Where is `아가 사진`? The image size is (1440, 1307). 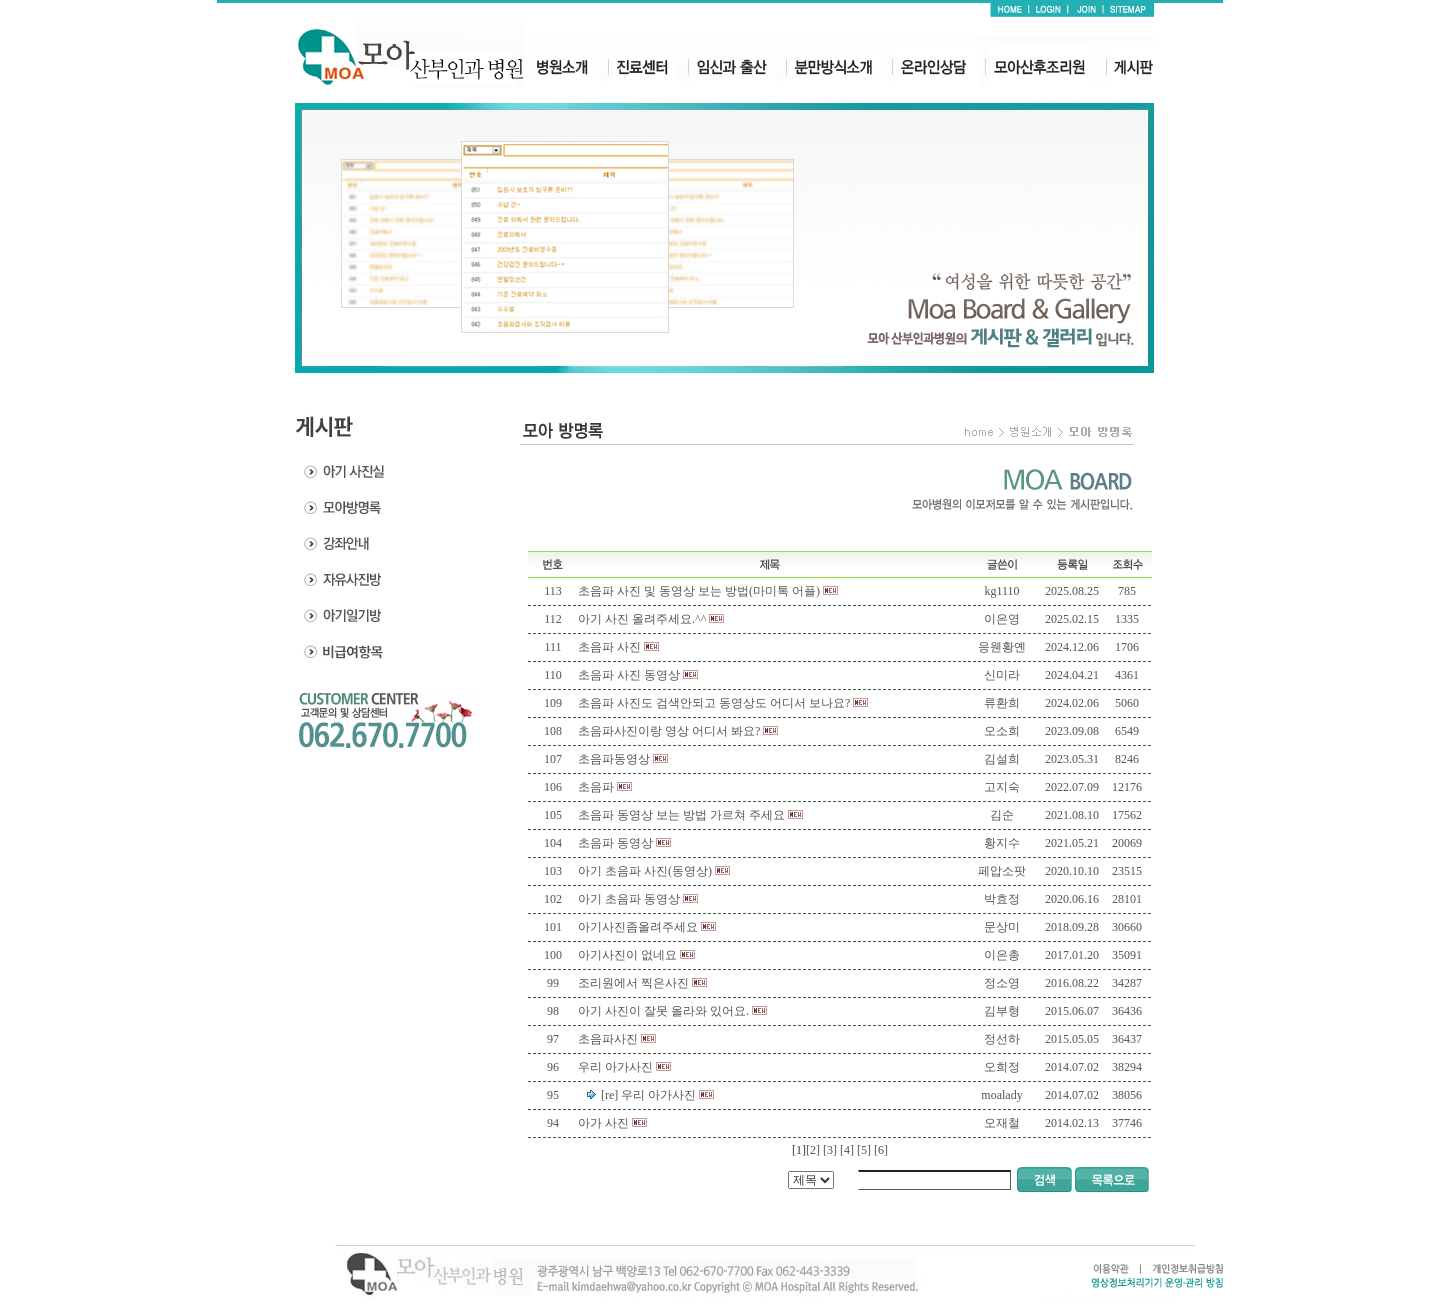
아가 사진 is located at coordinates (603, 1123).